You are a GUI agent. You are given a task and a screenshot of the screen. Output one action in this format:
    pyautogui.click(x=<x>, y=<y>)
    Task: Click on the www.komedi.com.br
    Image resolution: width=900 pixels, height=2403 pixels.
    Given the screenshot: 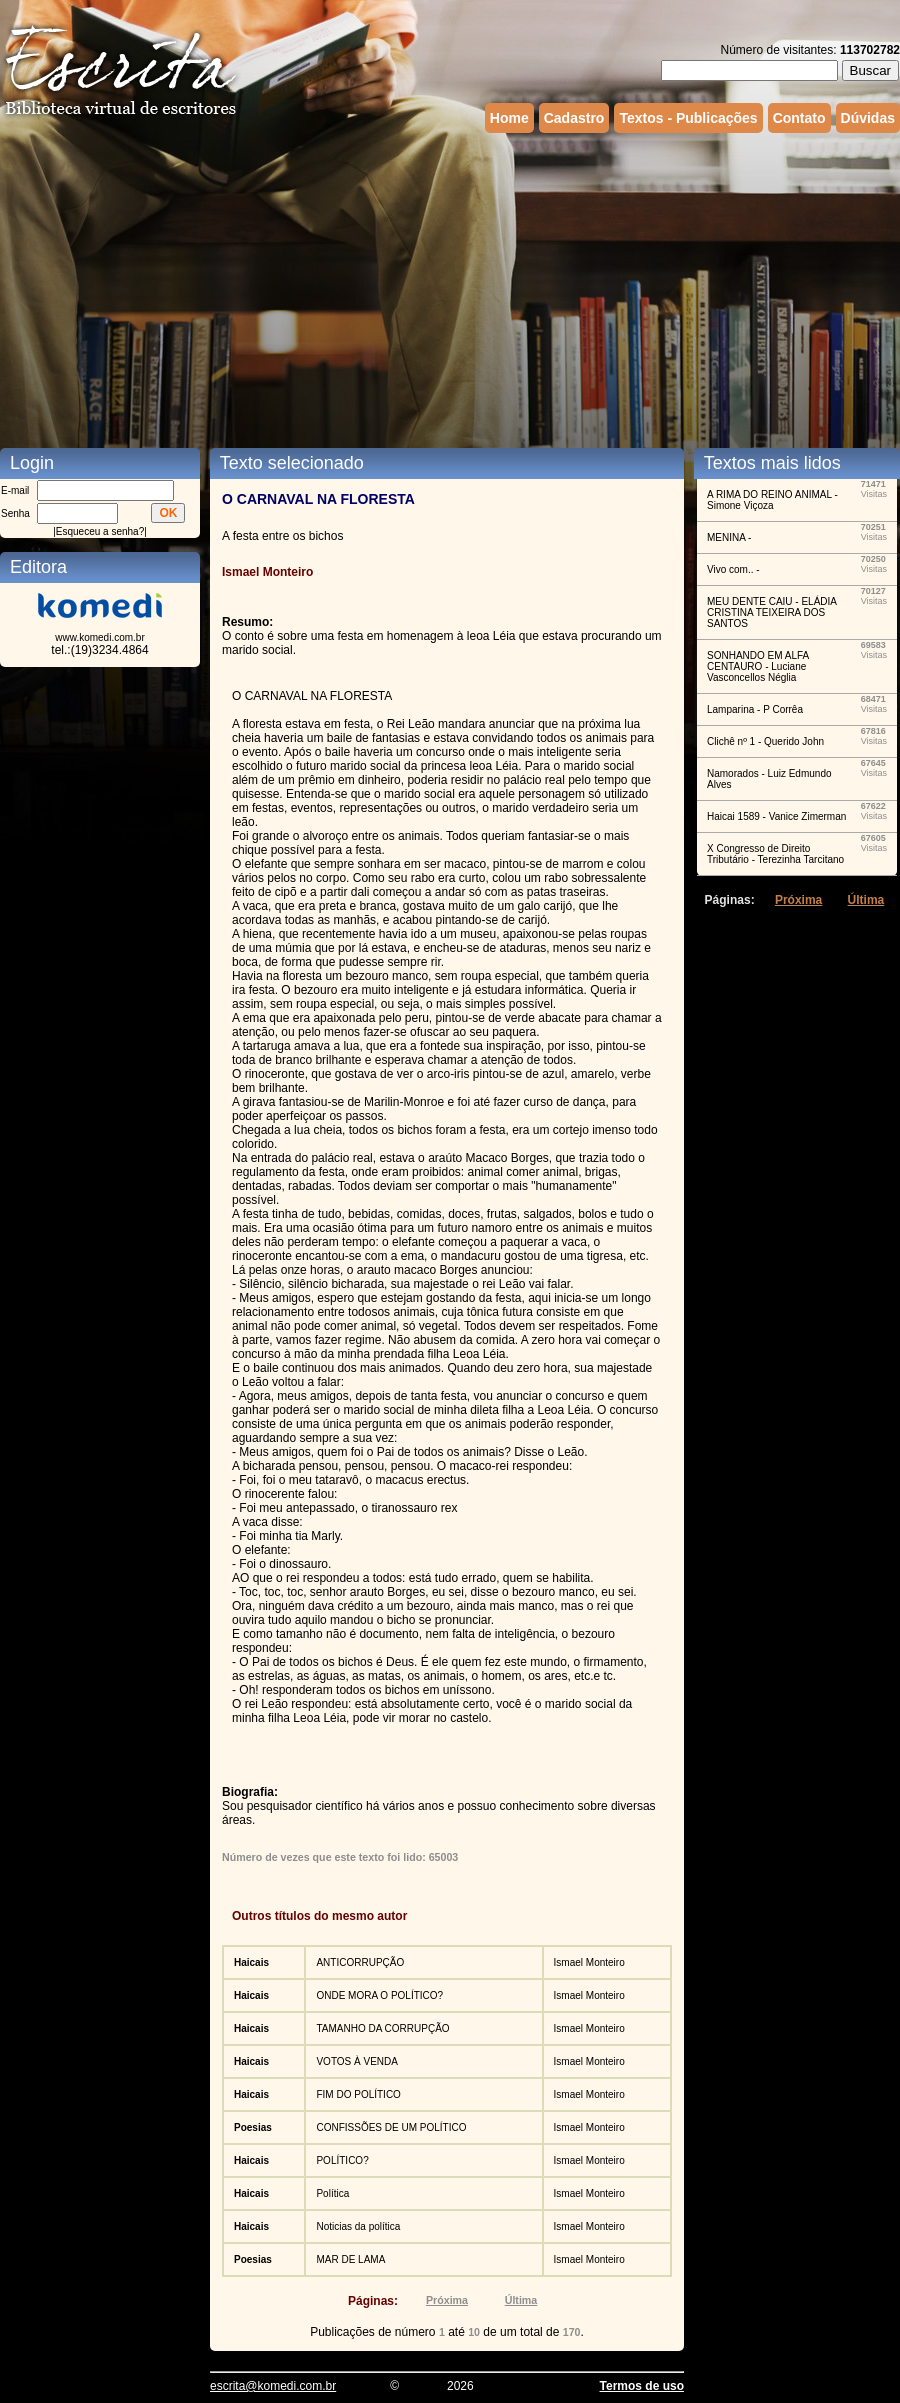 What is the action you would take?
    pyautogui.click(x=99, y=637)
    